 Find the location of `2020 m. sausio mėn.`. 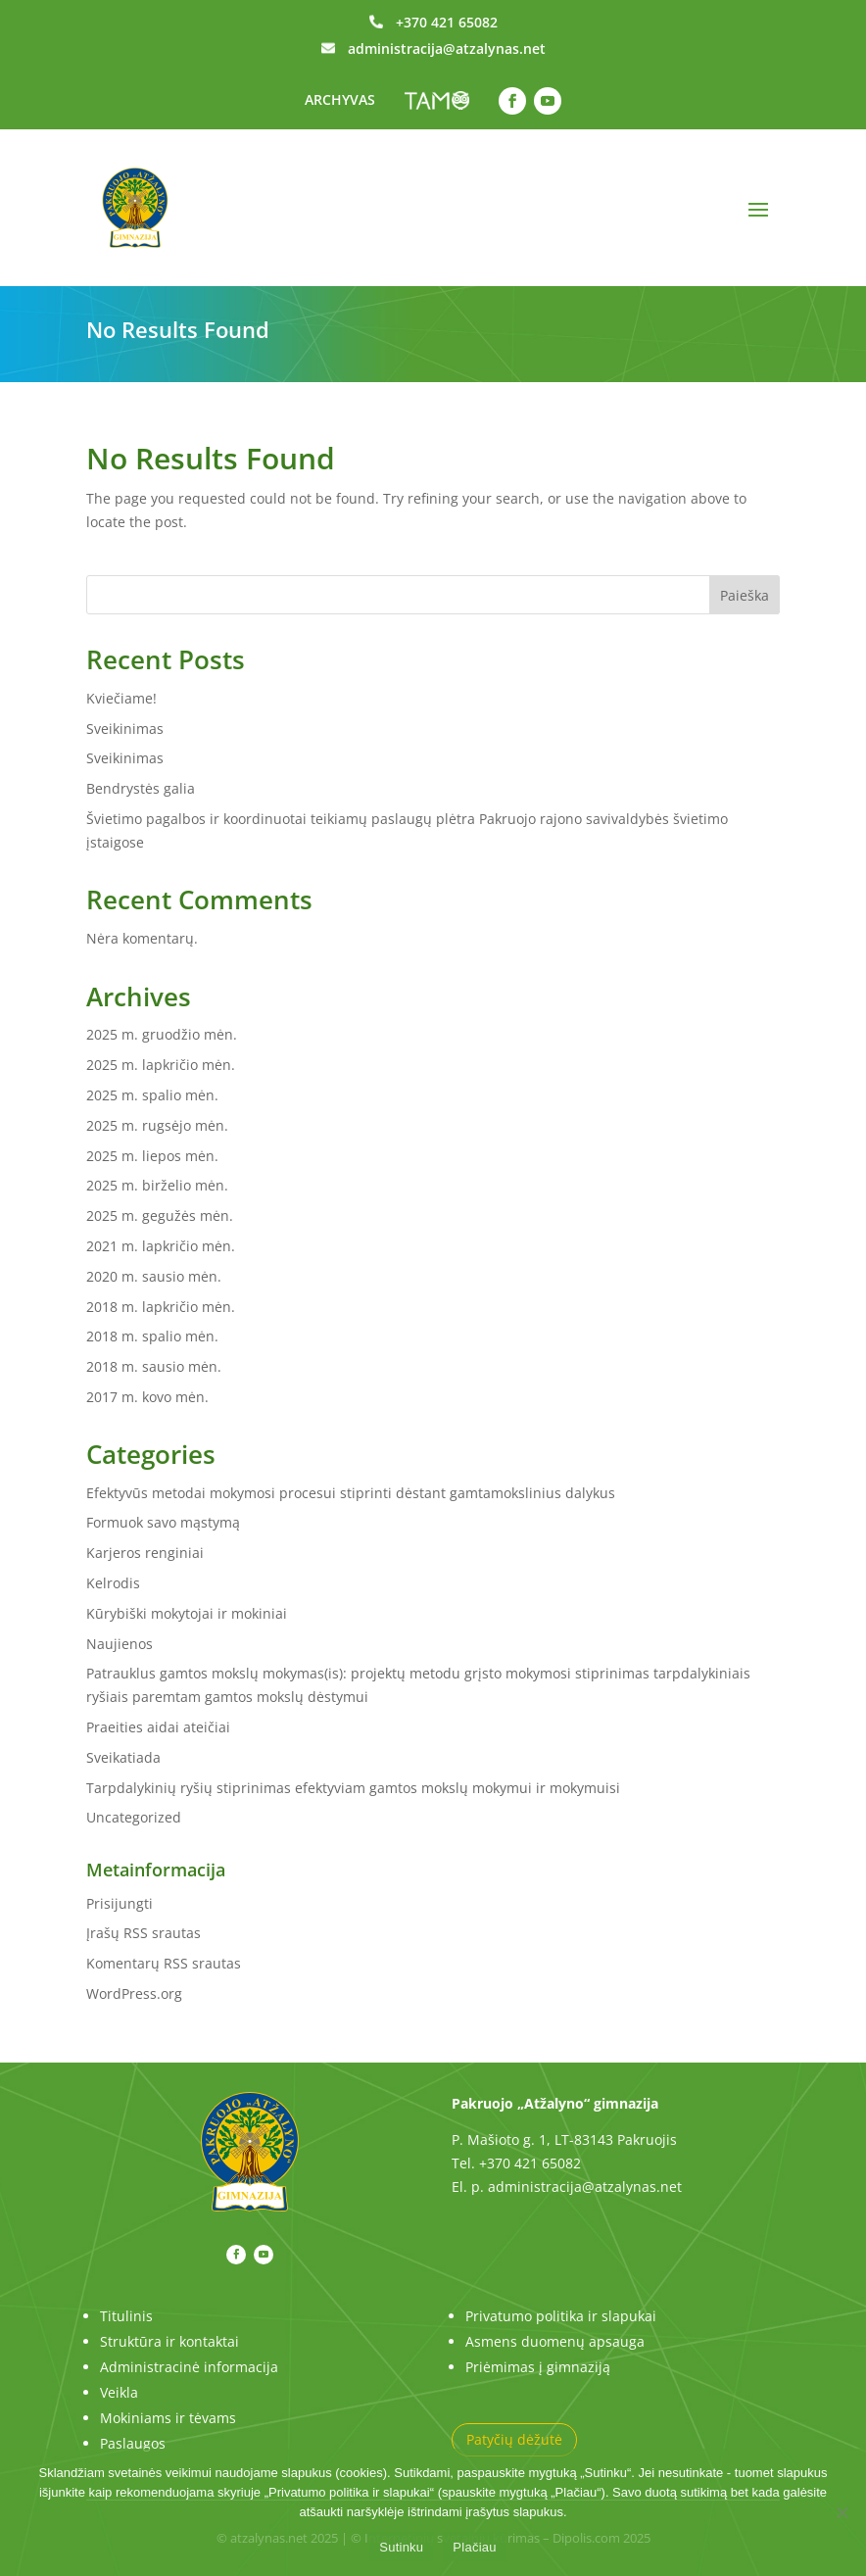

2020 m. sausio mėn. is located at coordinates (153, 1276).